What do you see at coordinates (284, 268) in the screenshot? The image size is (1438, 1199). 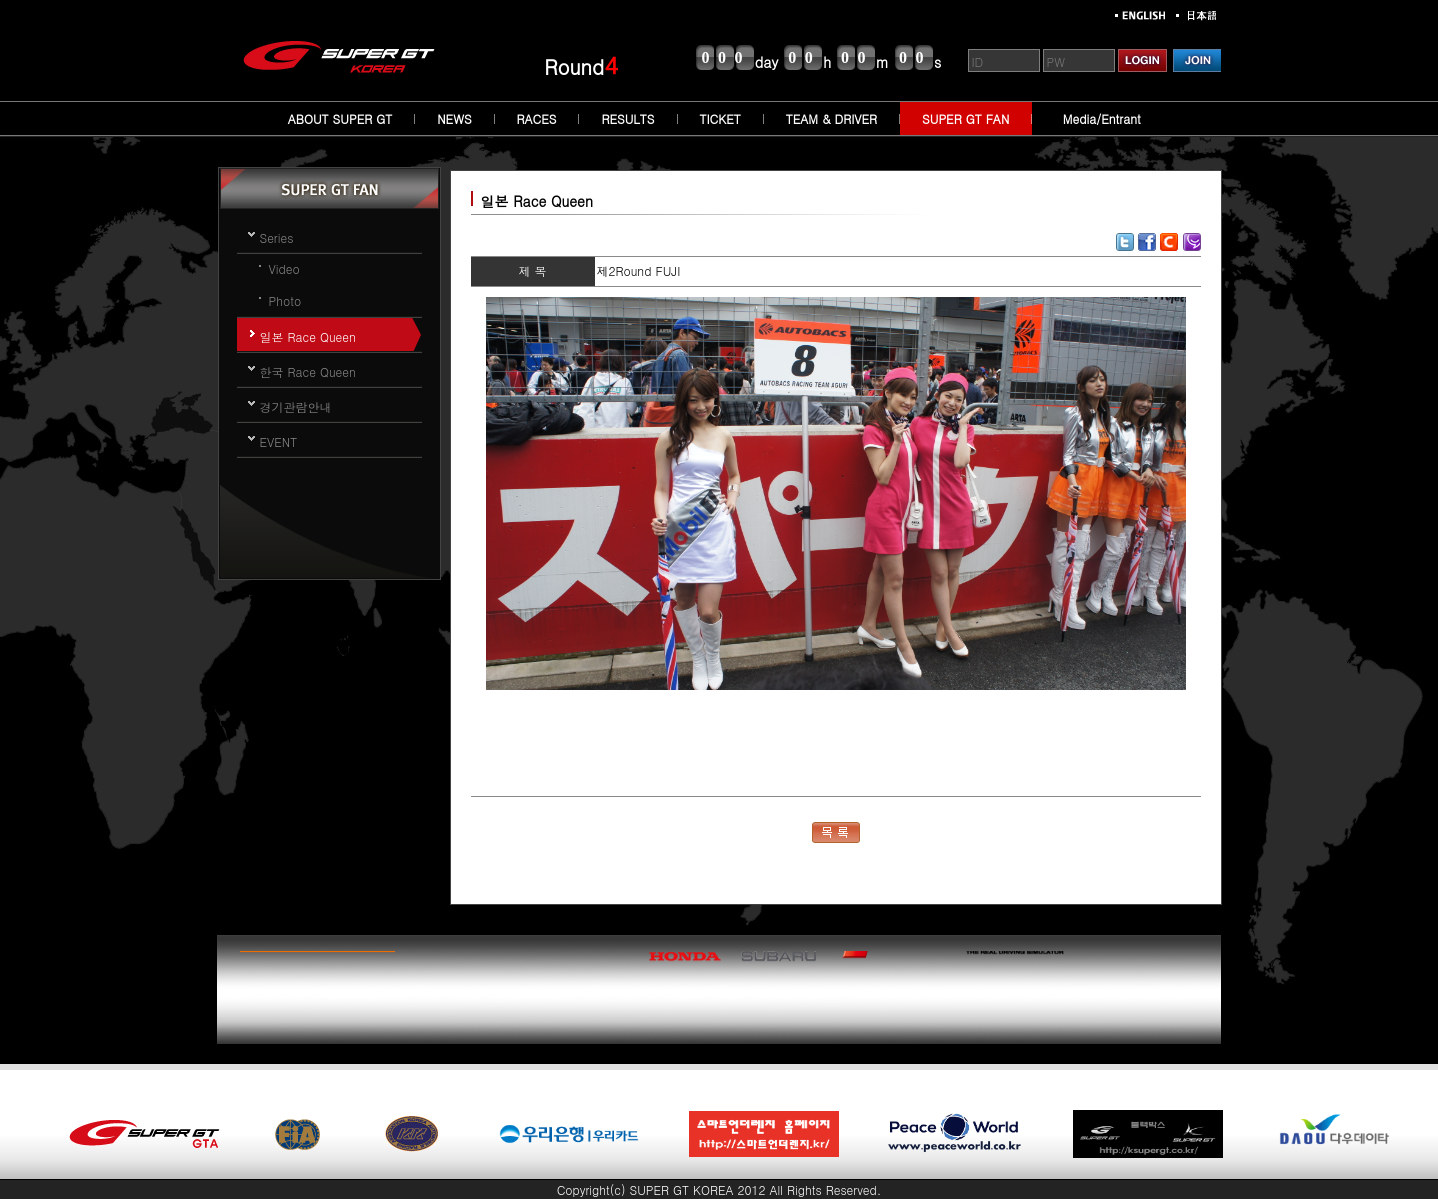 I see `Video` at bounding box center [284, 268].